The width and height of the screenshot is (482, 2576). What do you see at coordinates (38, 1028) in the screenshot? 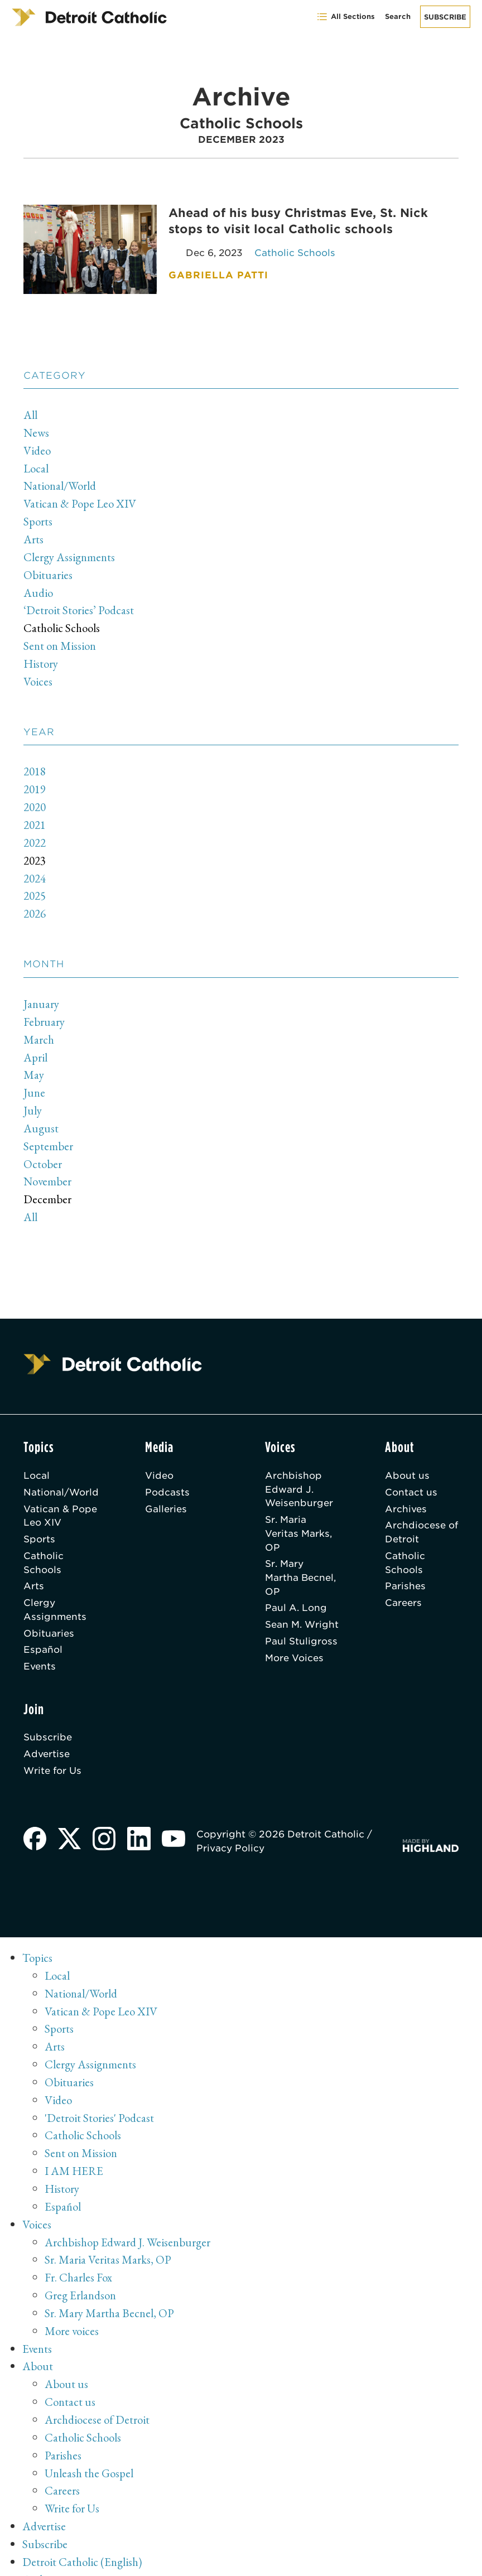
I see `March` at bounding box center [38, 1028].